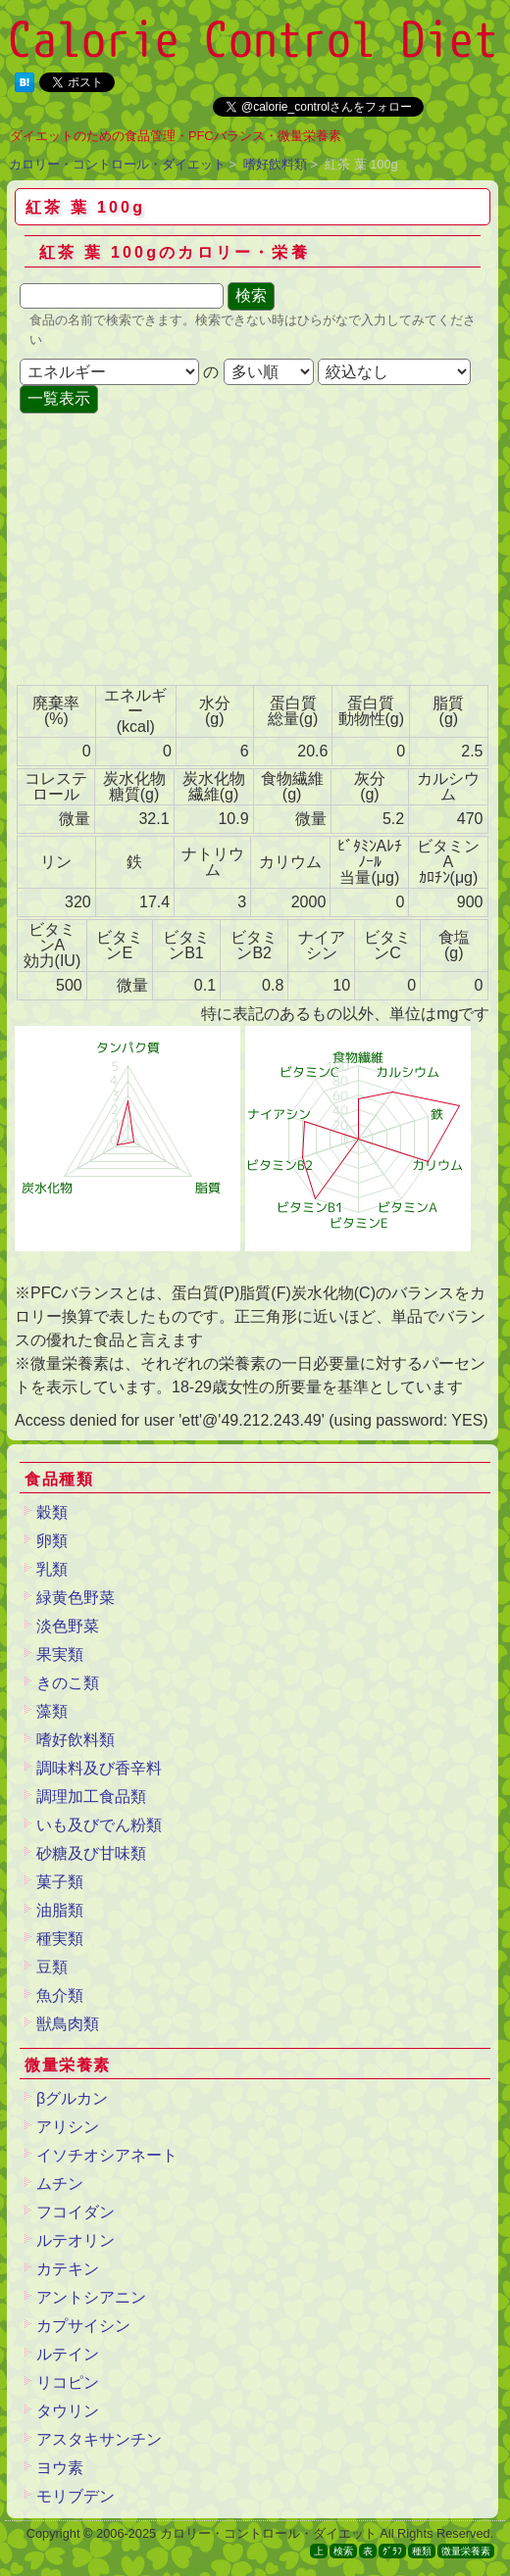 This screenshot has height=2576, width=510. I want to click on [Advertisement], so click(172, 550).